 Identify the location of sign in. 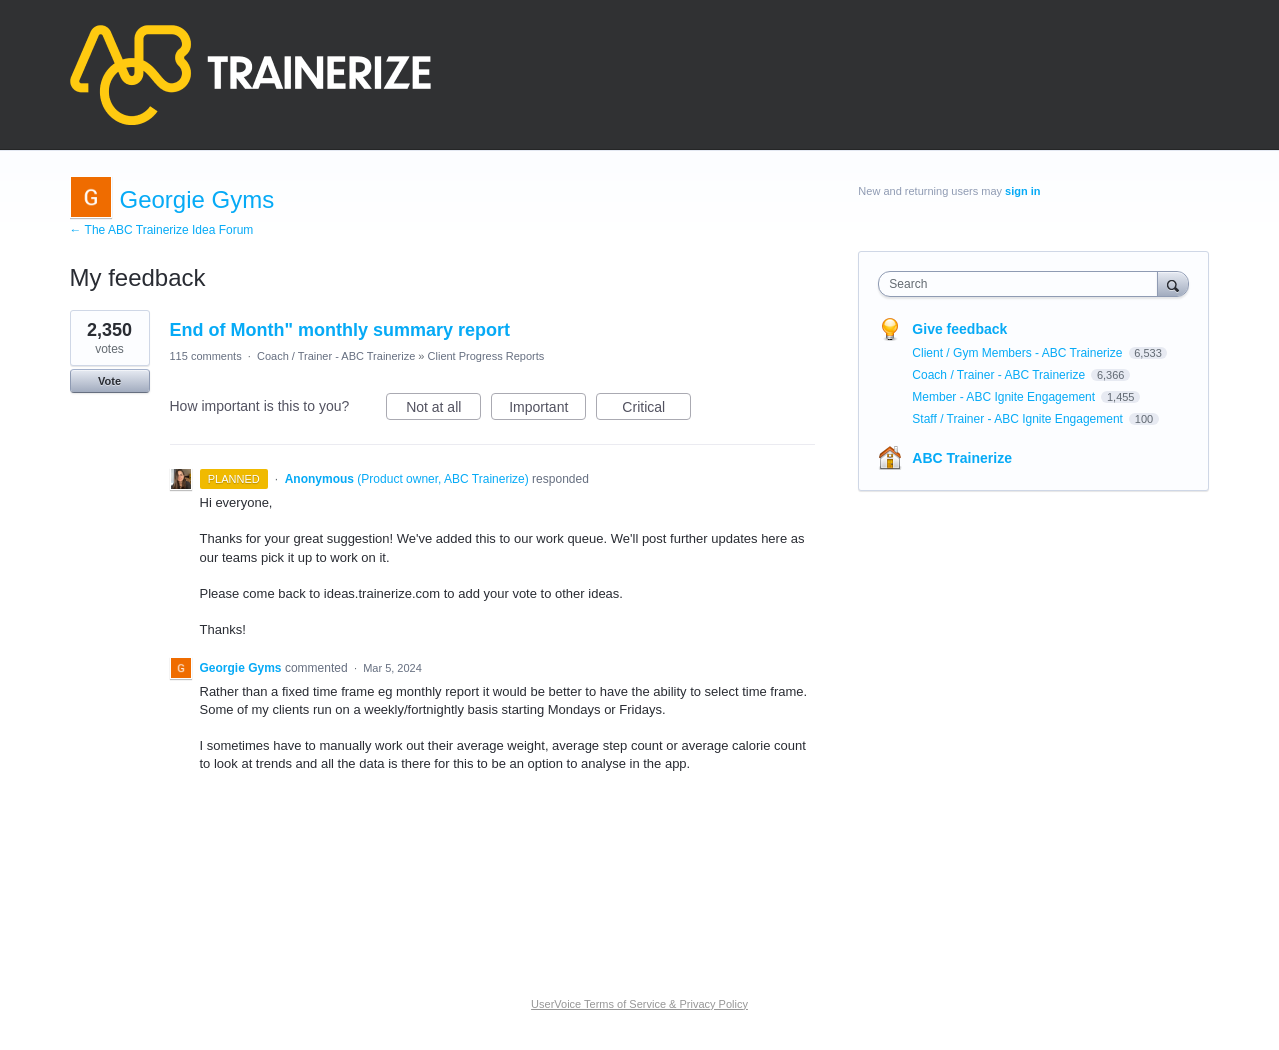
(1022, 191).